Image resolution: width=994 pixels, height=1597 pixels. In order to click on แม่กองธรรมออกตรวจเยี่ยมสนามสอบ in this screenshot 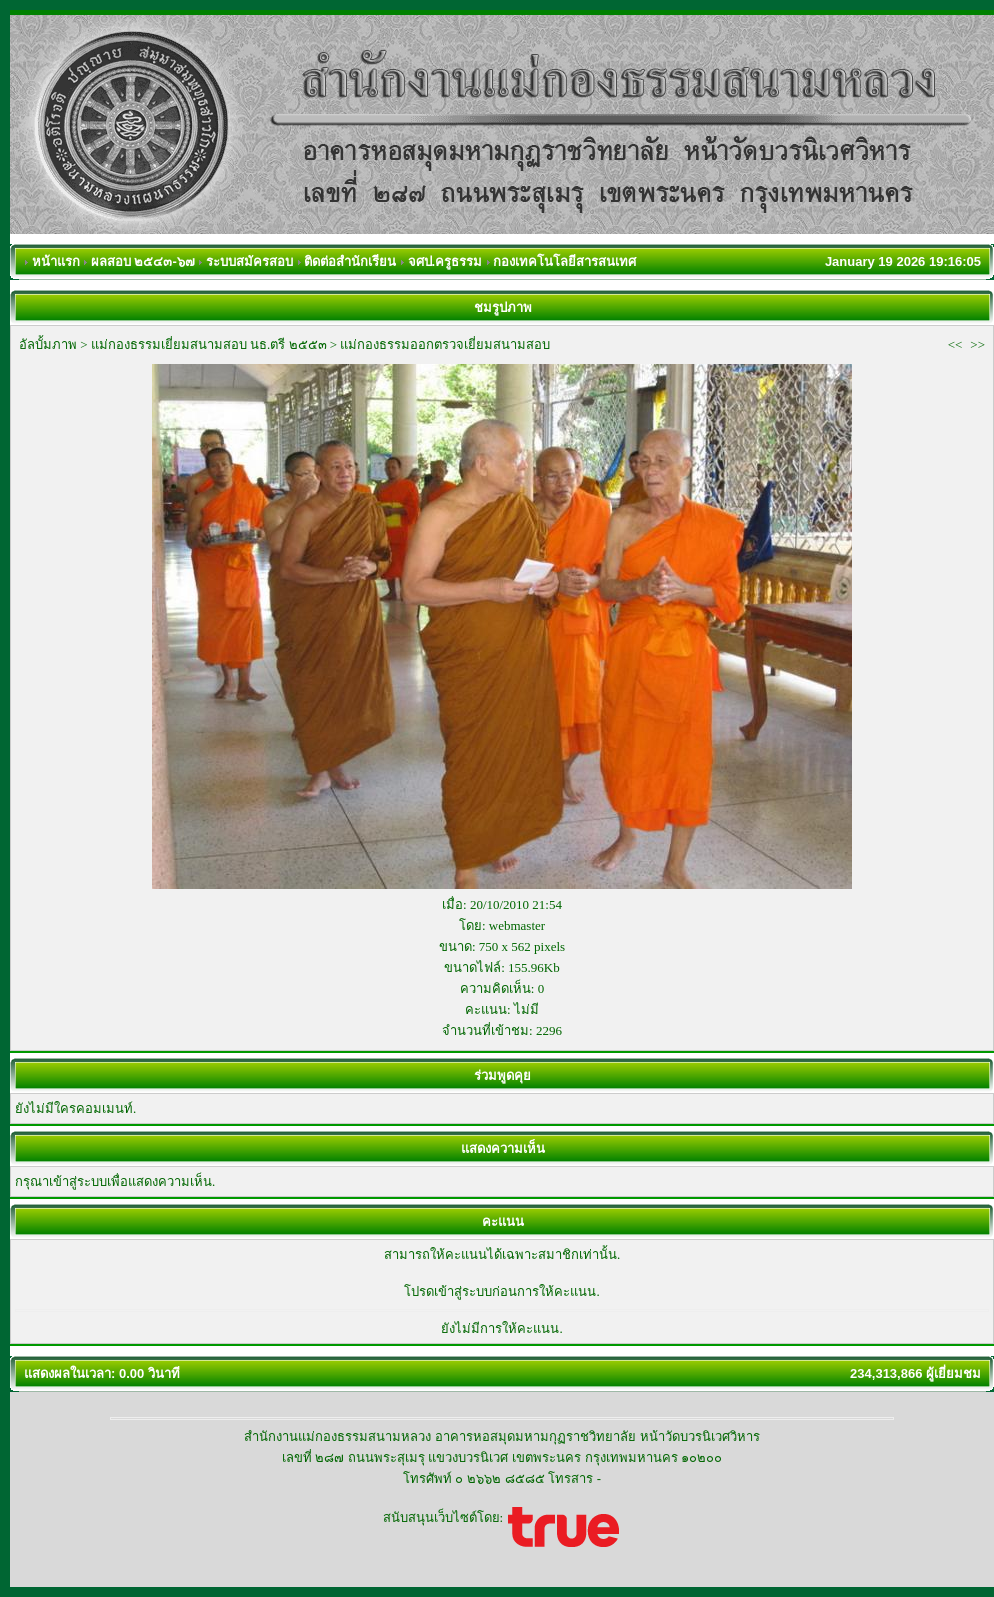, I will do `click(445, 344)`.